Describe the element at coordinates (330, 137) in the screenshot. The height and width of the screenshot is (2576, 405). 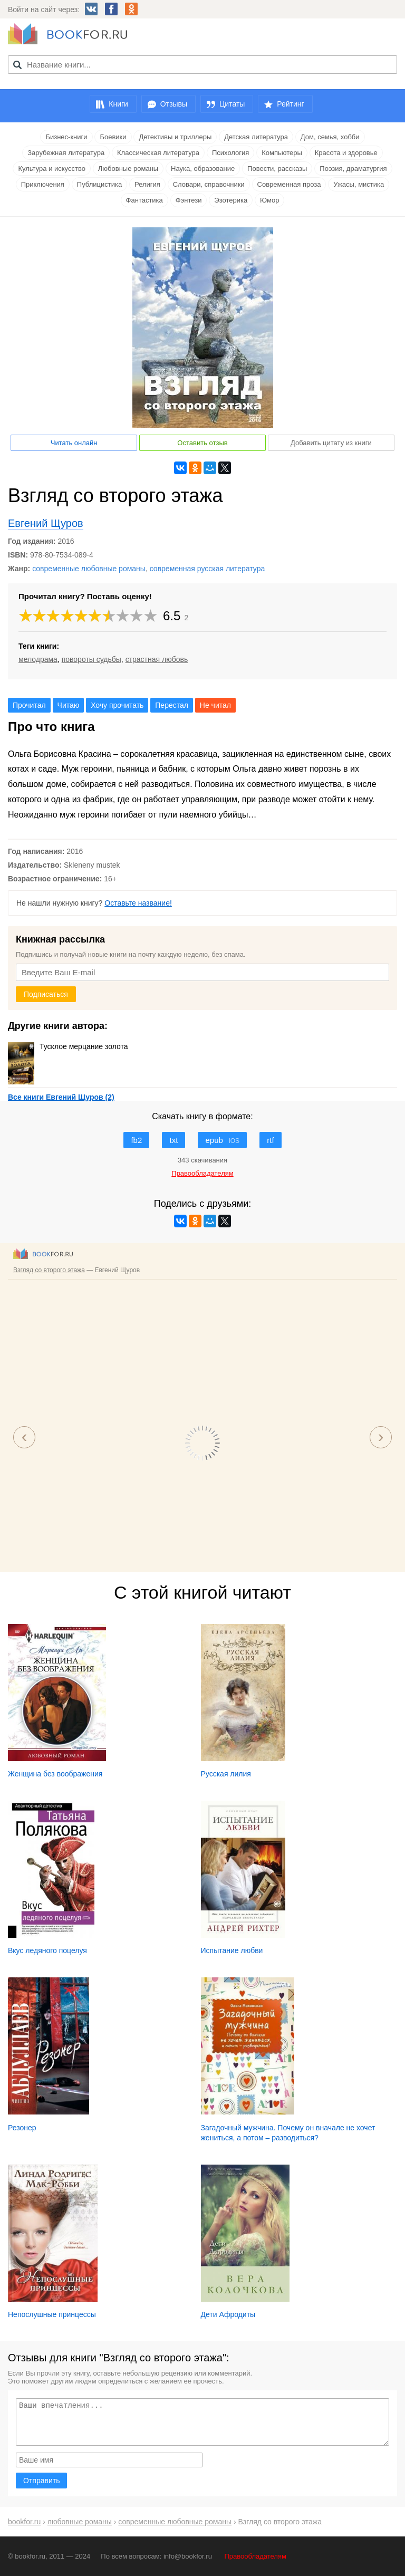
I see `Дом, семья, хобби` at that location.